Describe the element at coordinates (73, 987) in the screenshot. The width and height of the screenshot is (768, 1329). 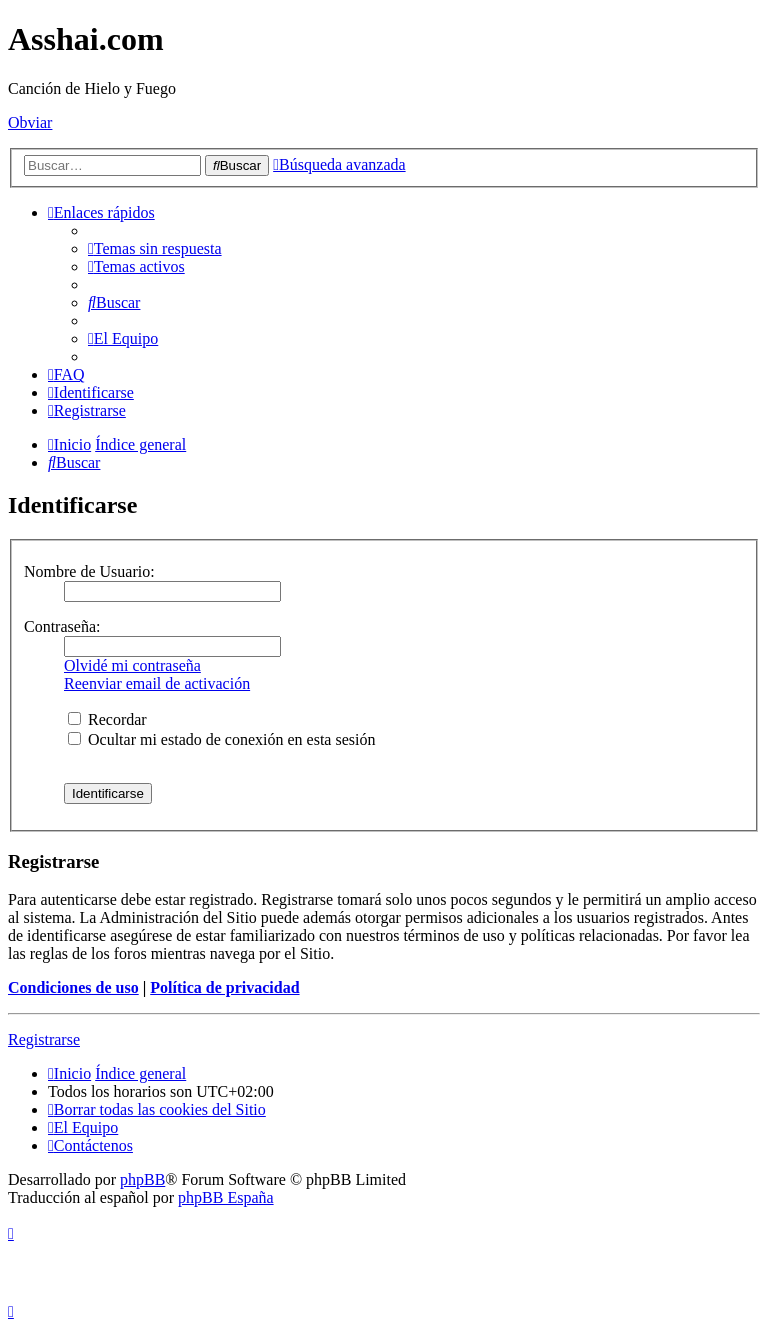
I see `Condiciones de uso` at that location.